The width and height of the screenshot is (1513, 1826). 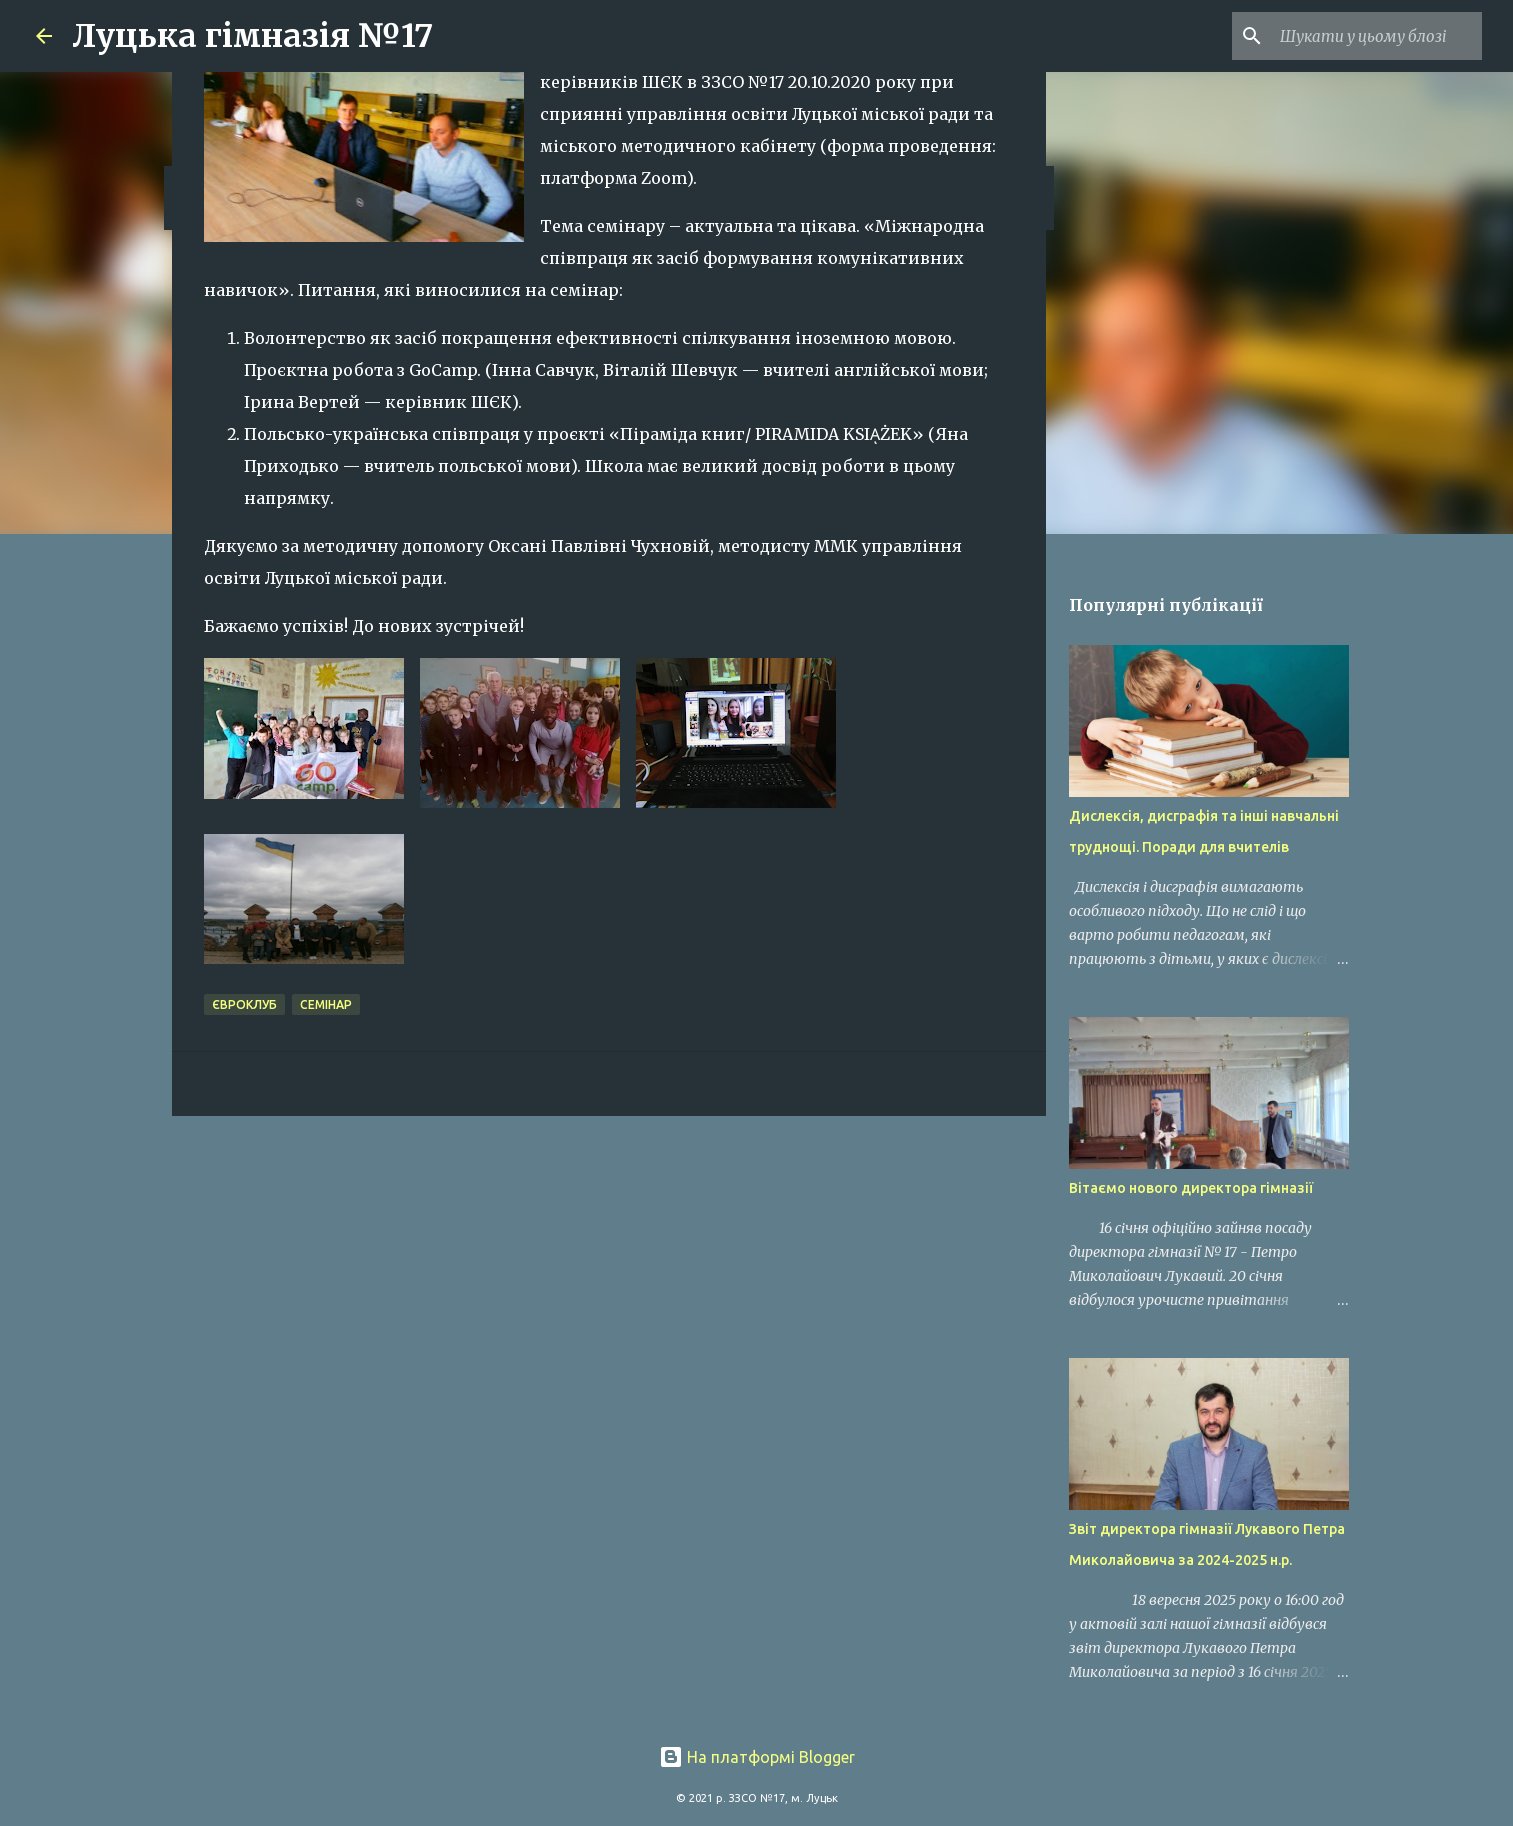 What do you see at coordinates (1377, 36) in the screenshot?
I see `[Шукати у цьому блозі]` at bounding box center [1377, 36].